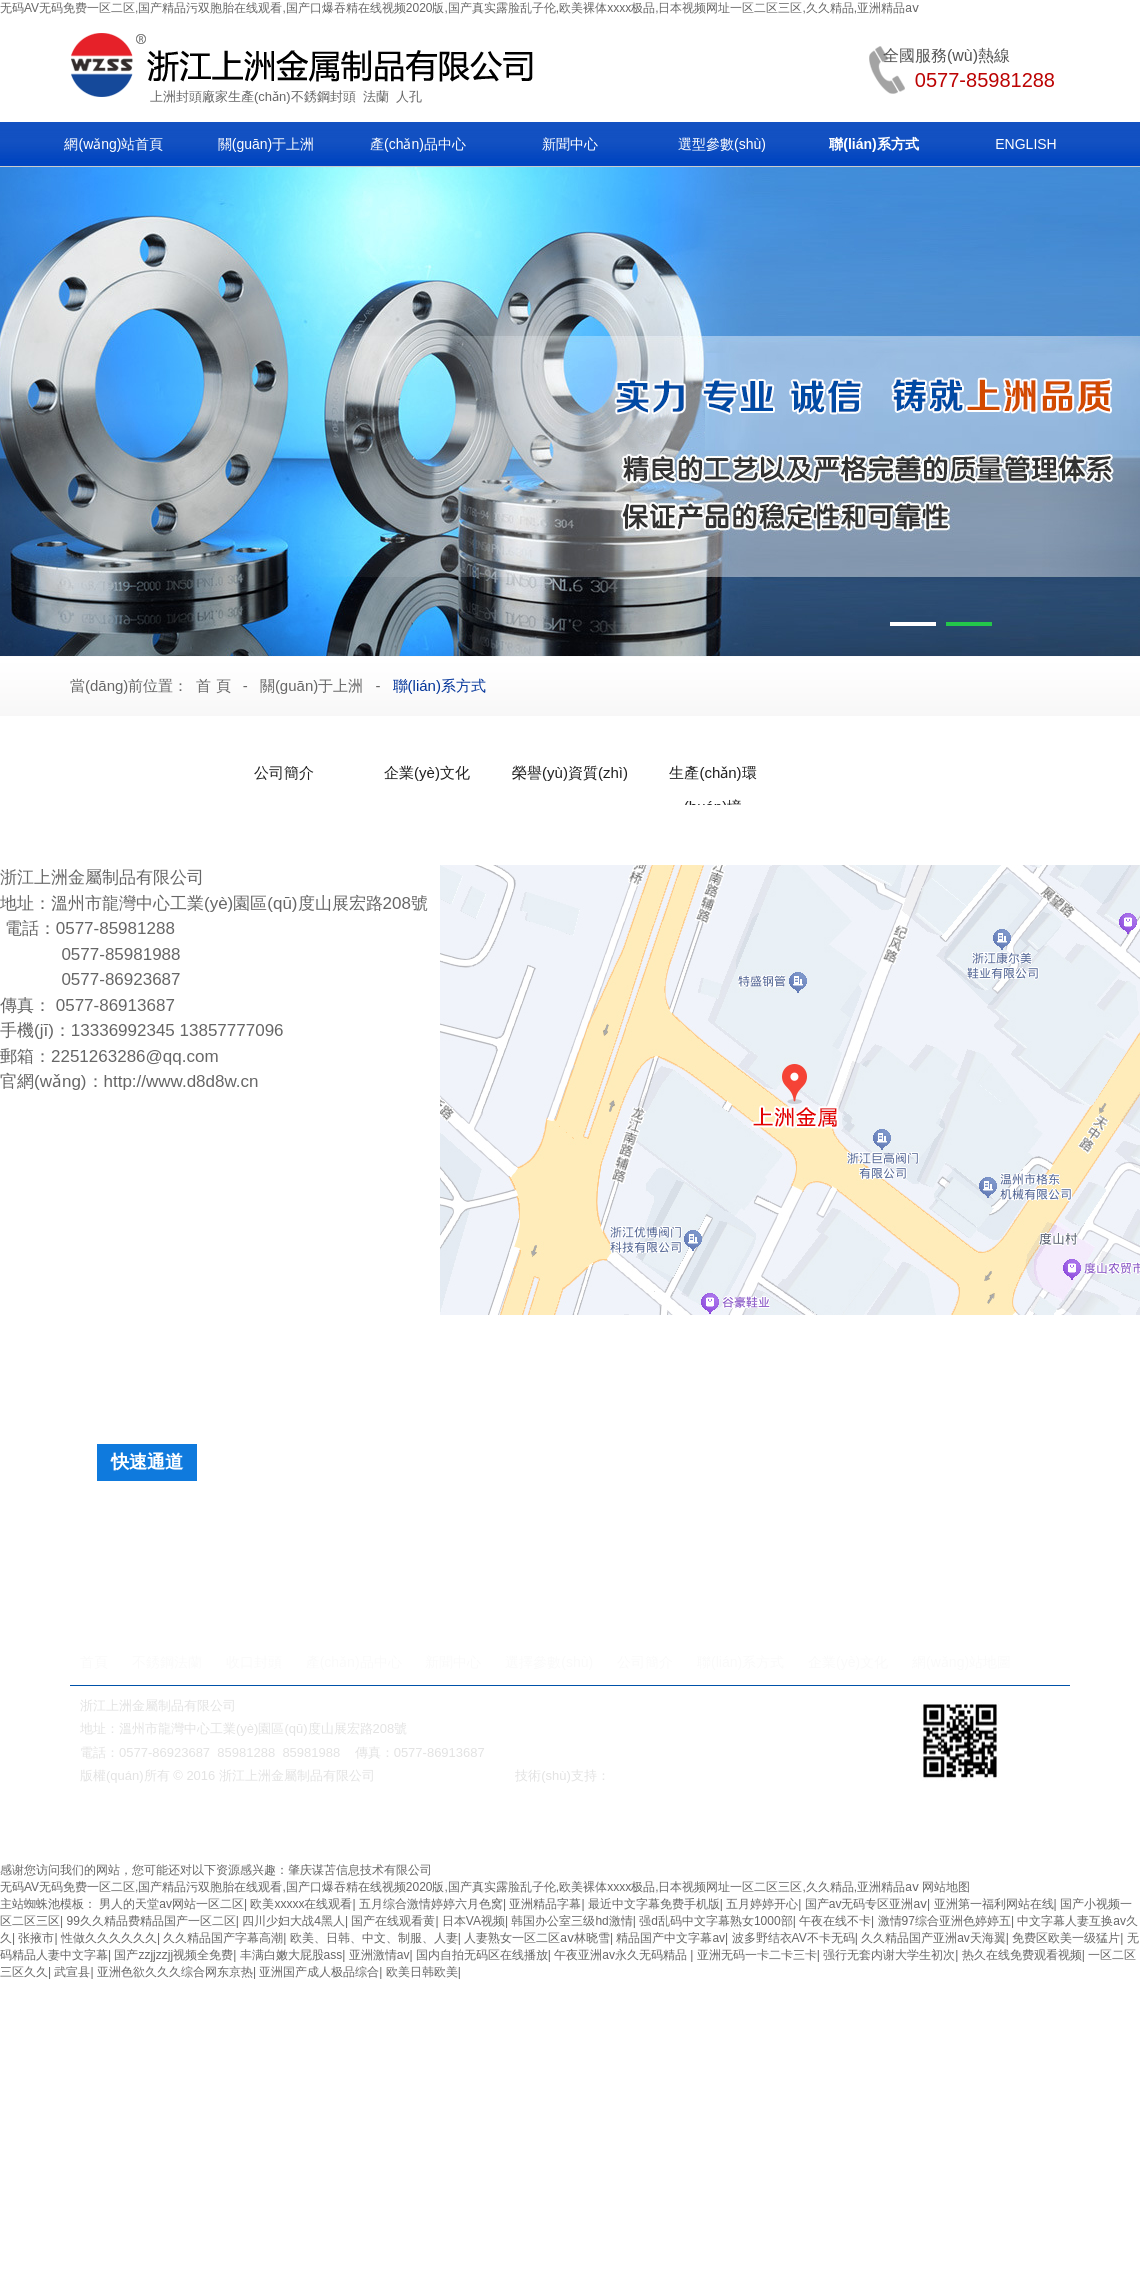  I want to click on 免费区欧美一级猛片, so click(1066, 1938).